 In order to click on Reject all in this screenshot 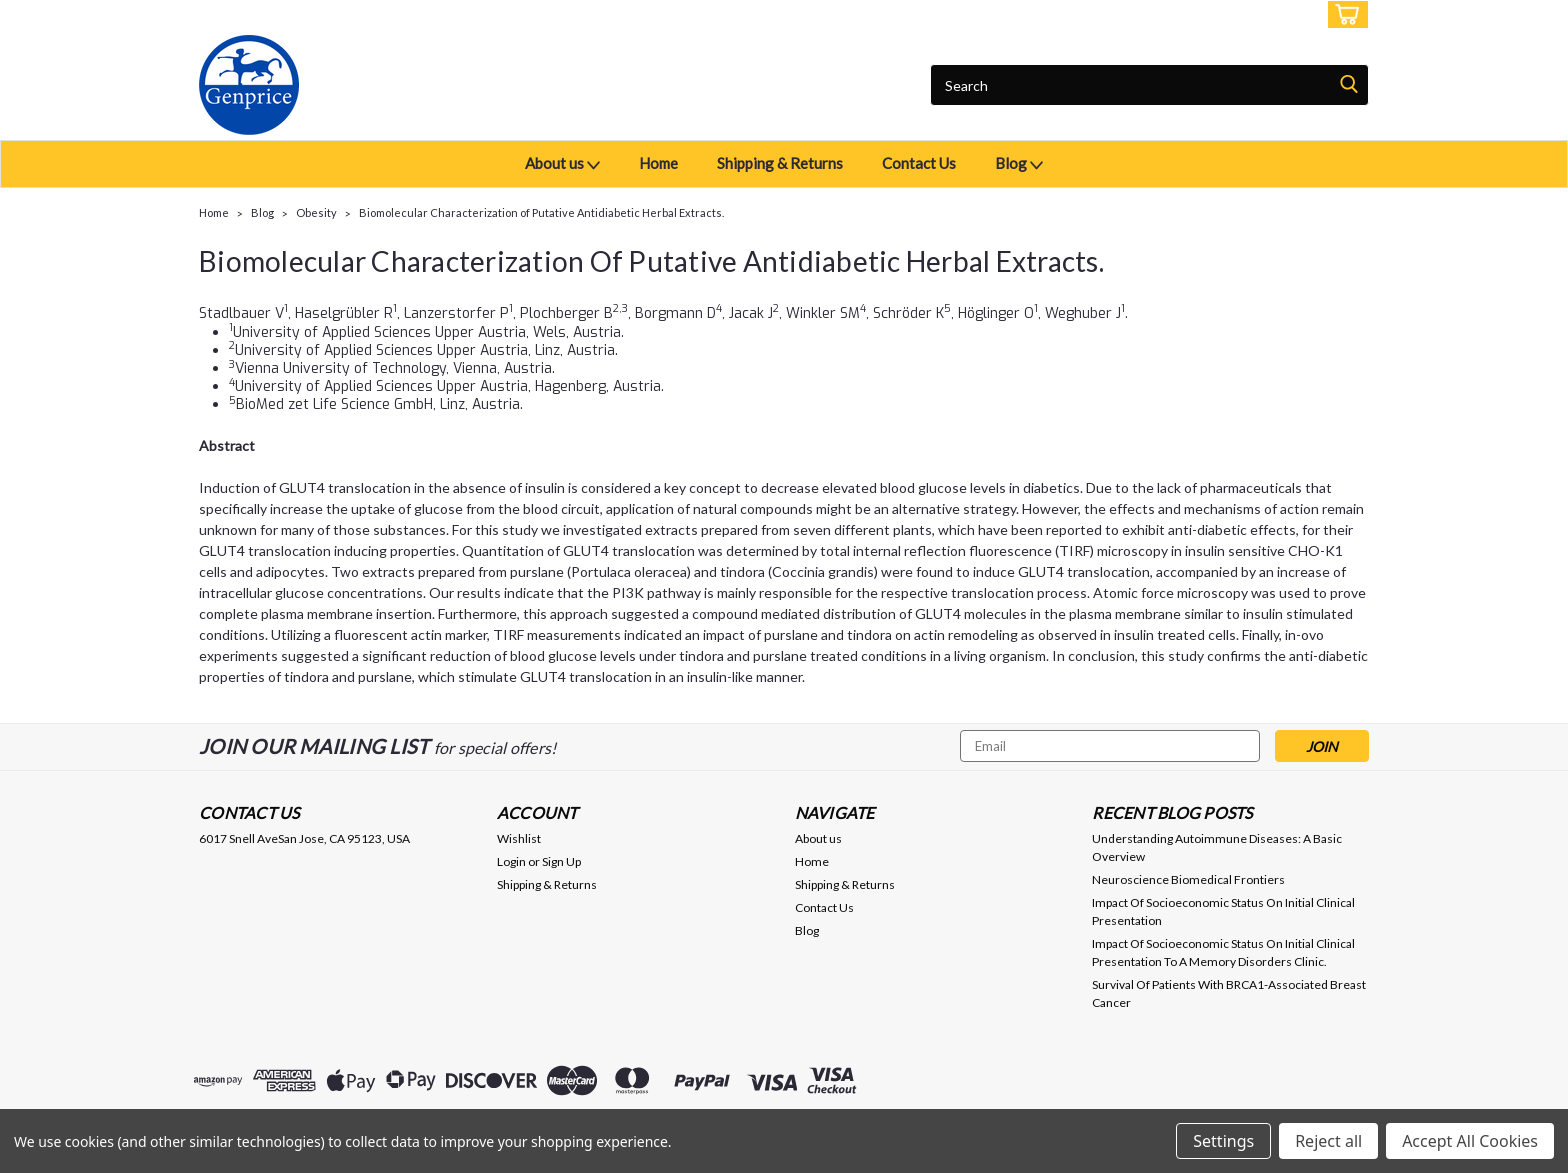, I will do `click(1328, 1141)`.